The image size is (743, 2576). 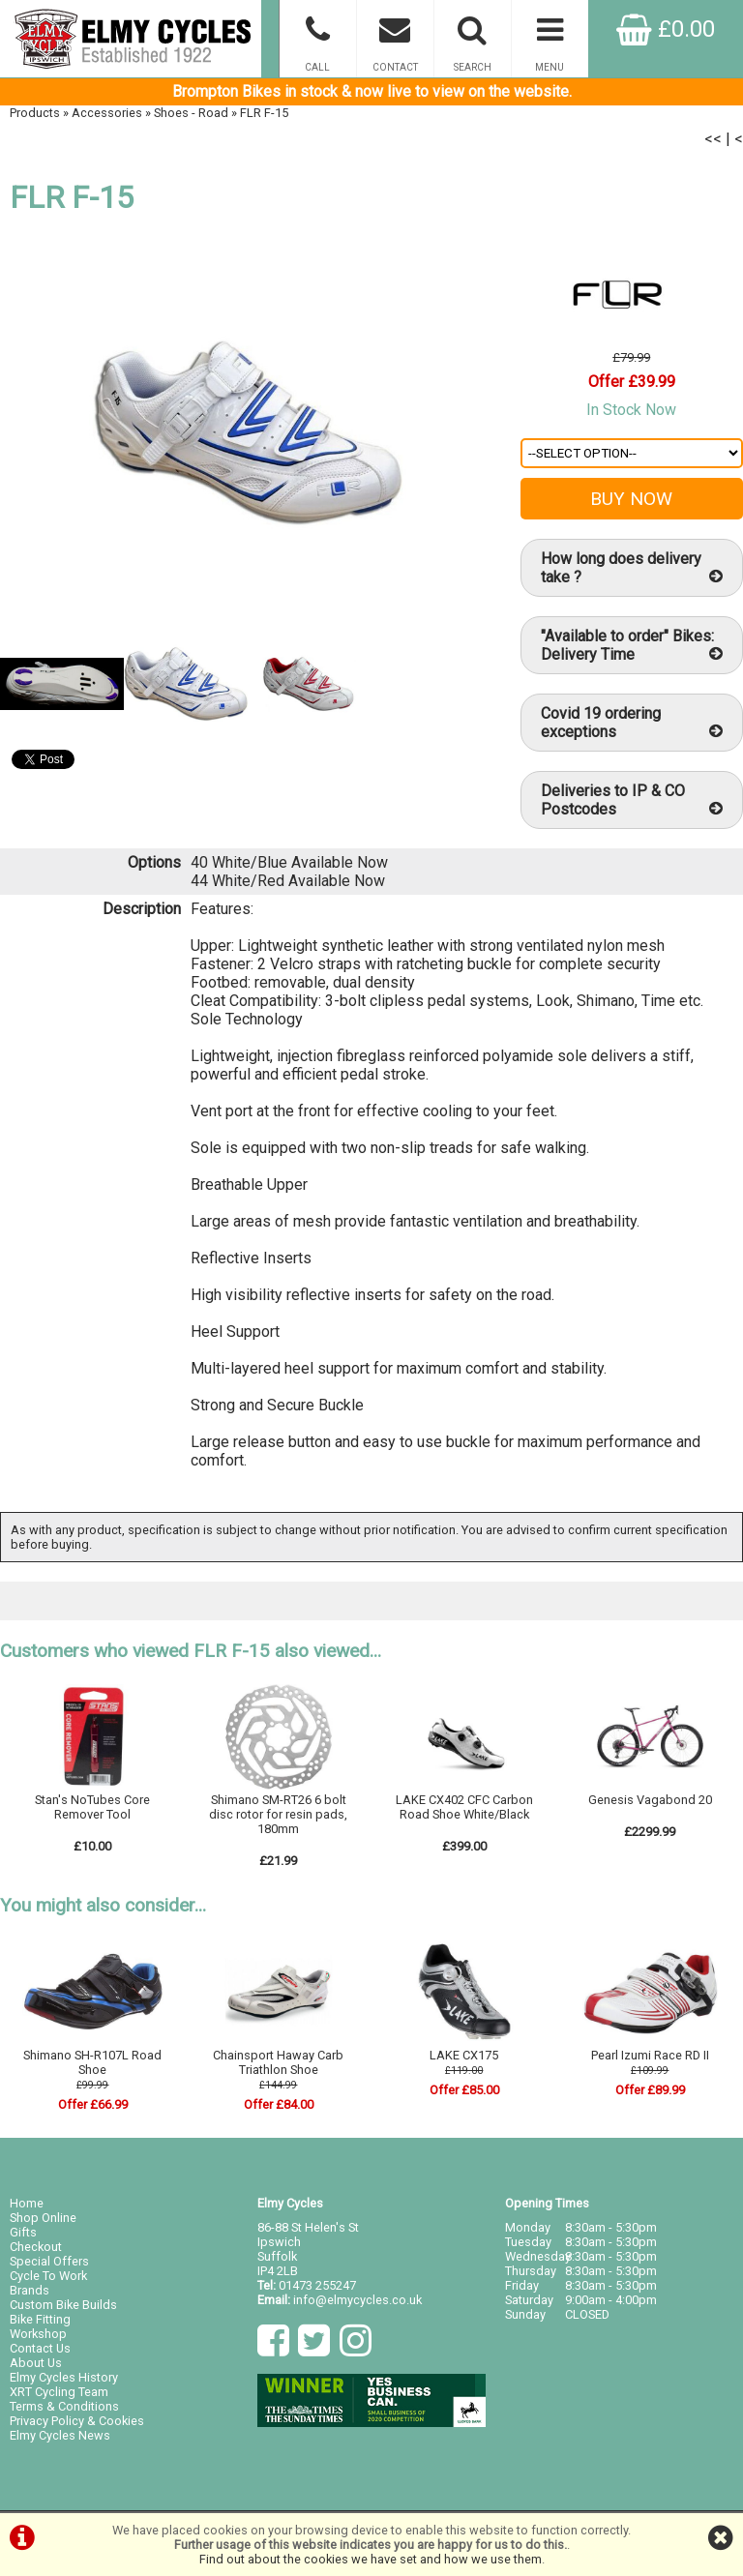 What do you see at coordinates (370, 2559) in the screenshot?
I see `Find out about the cookies we have set and how we use them` at bounding box center [370, 2559].